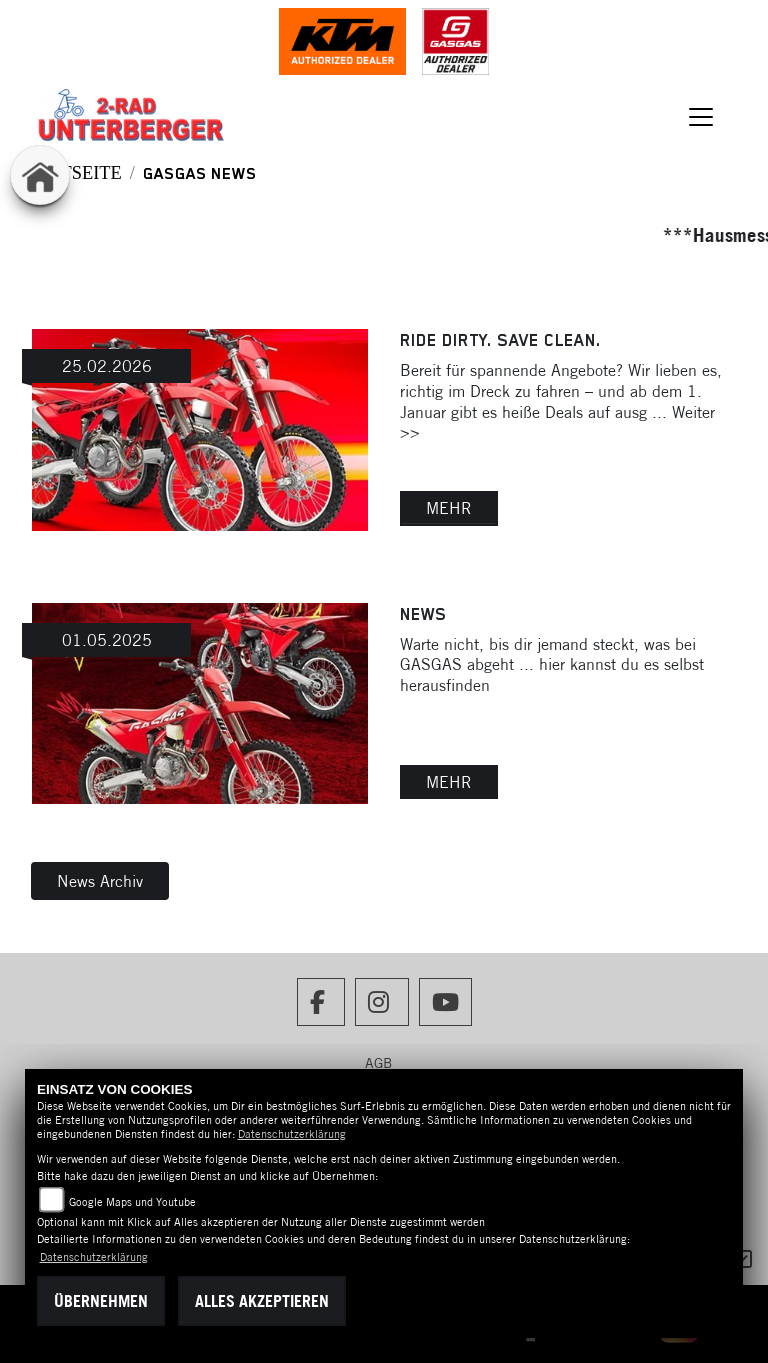 The width and height of the screenshot is (768, 1363). Describe the element at coordinates (292, 1134) in the screenshot. I see `Datenschutzerklärung` at that location.